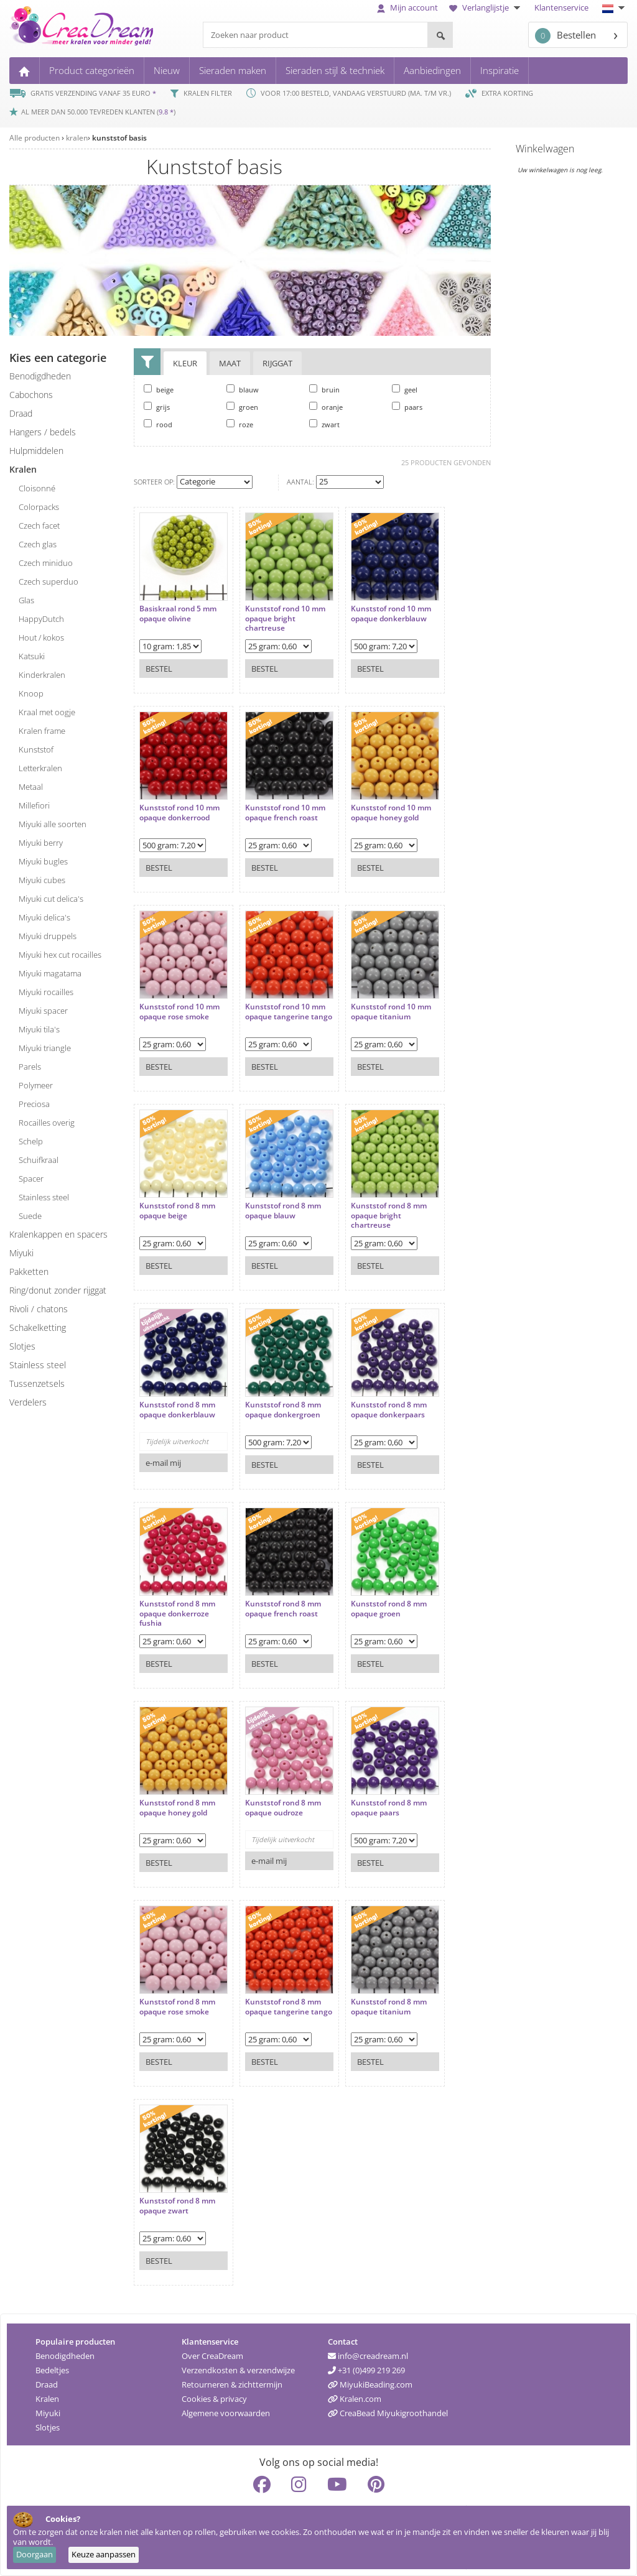 Image resolution: width=637 pixels, height=2576 pixels. I want to click on Kralen.com, so click(354, 2398).